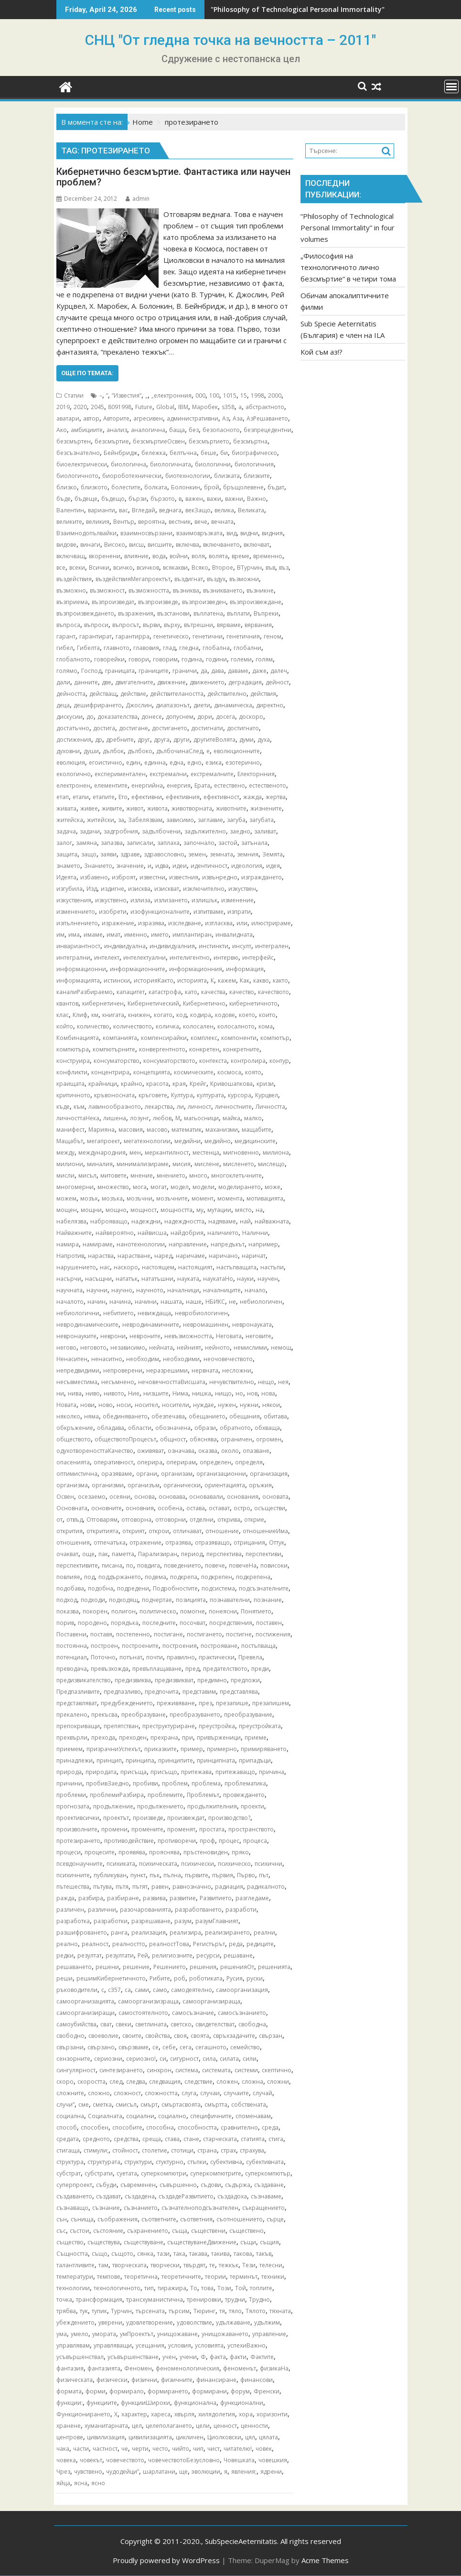  What do you see at coordinates (245, 1783) in the screenshot?
I see `проблематика` at bounding box center [245, 1783].